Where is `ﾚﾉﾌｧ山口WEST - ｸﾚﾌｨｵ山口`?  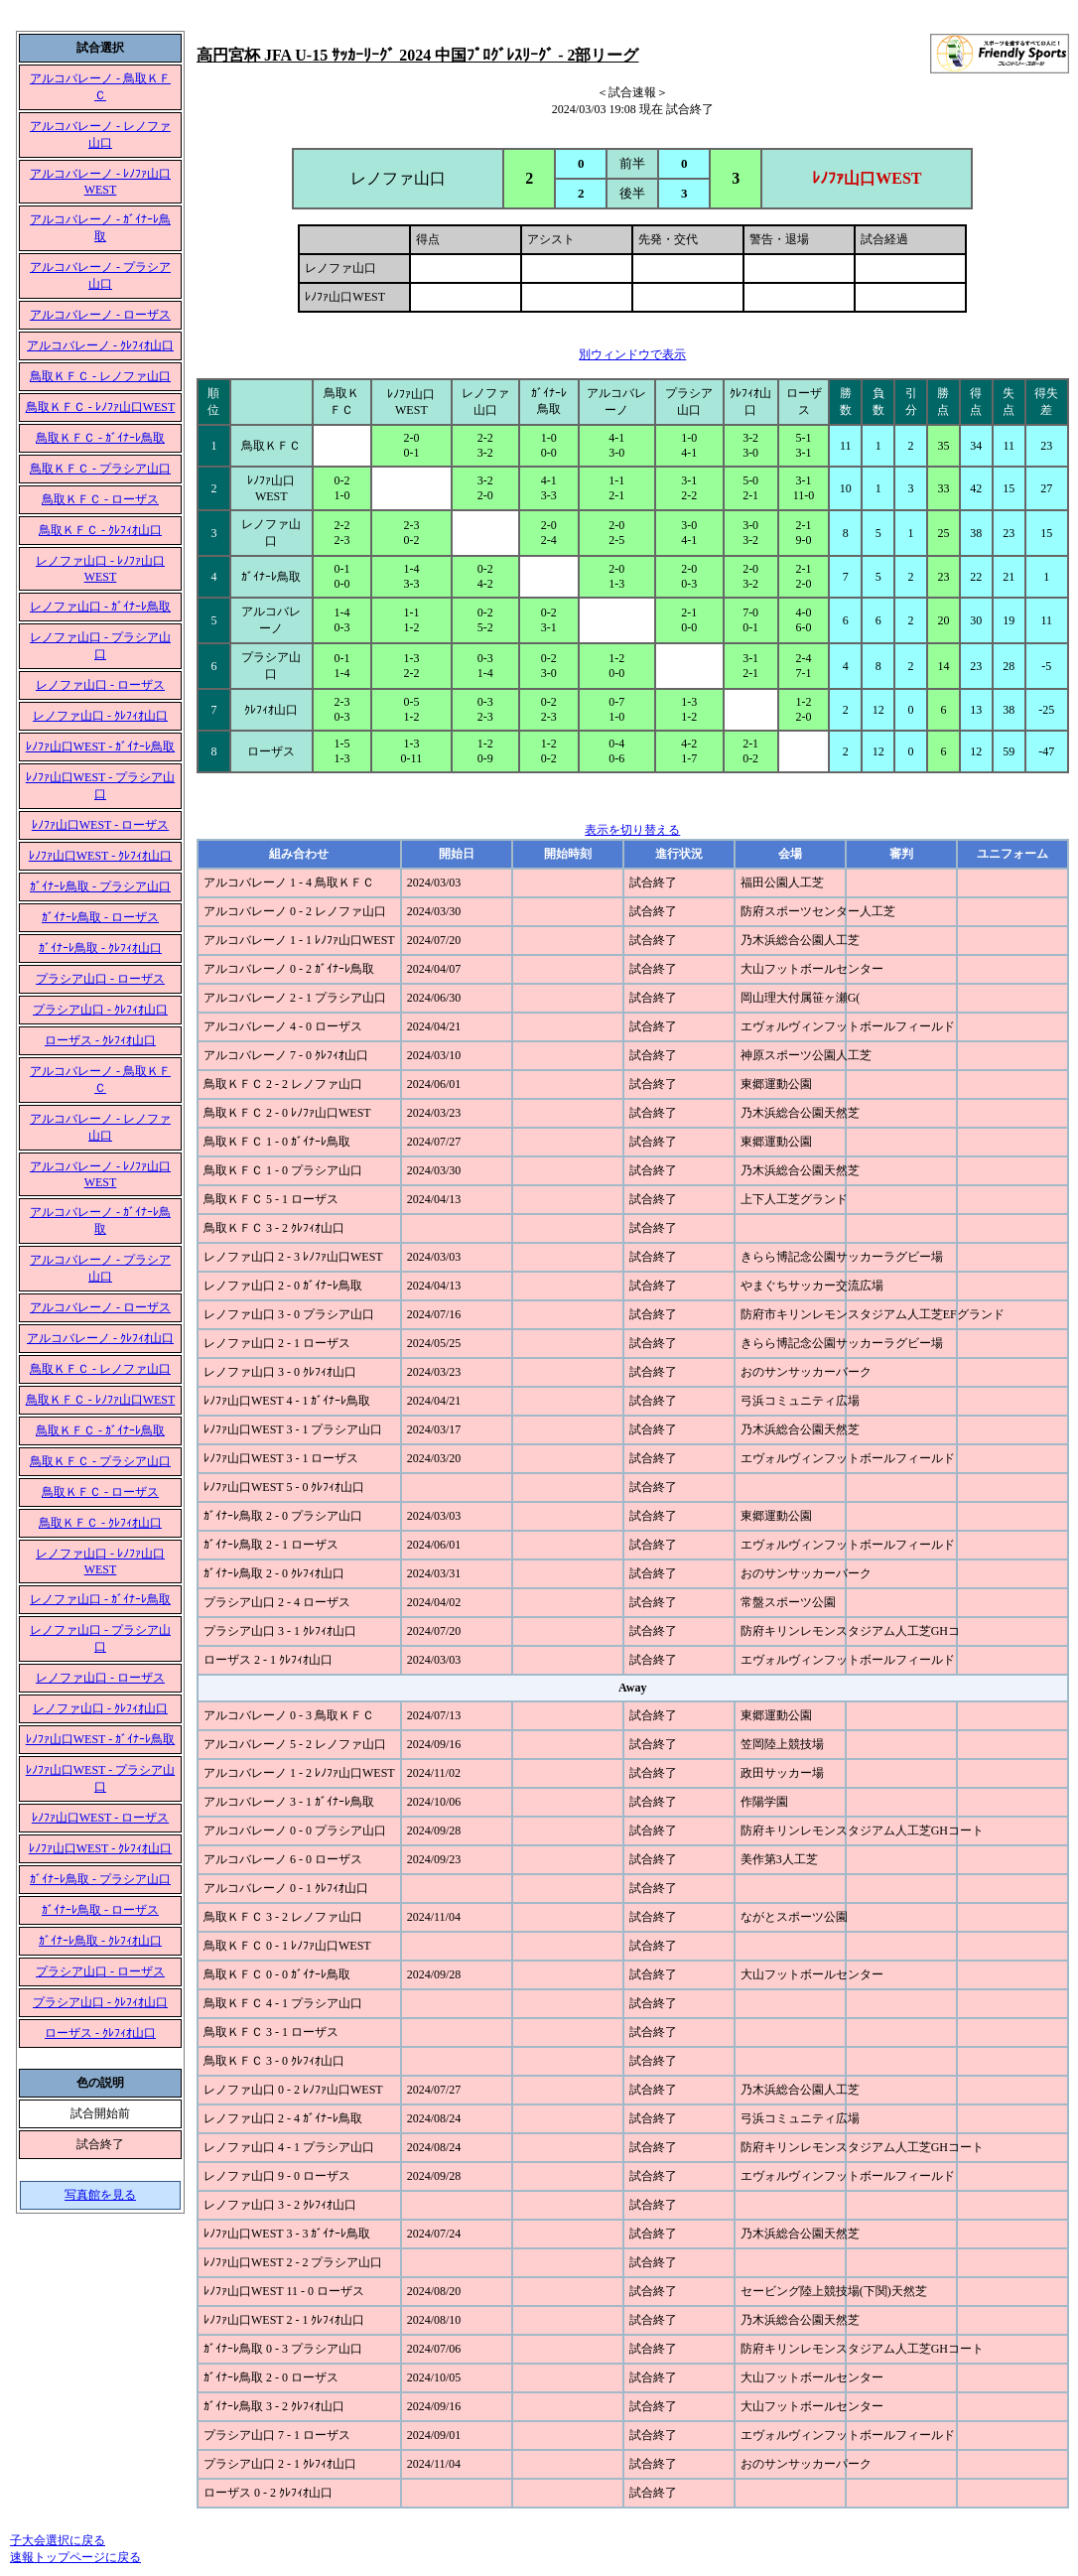 ﾚﾉﾌｧ山口WEST - ｸﾚﾌｨｵ山口 is located at coordinates (100, 856).